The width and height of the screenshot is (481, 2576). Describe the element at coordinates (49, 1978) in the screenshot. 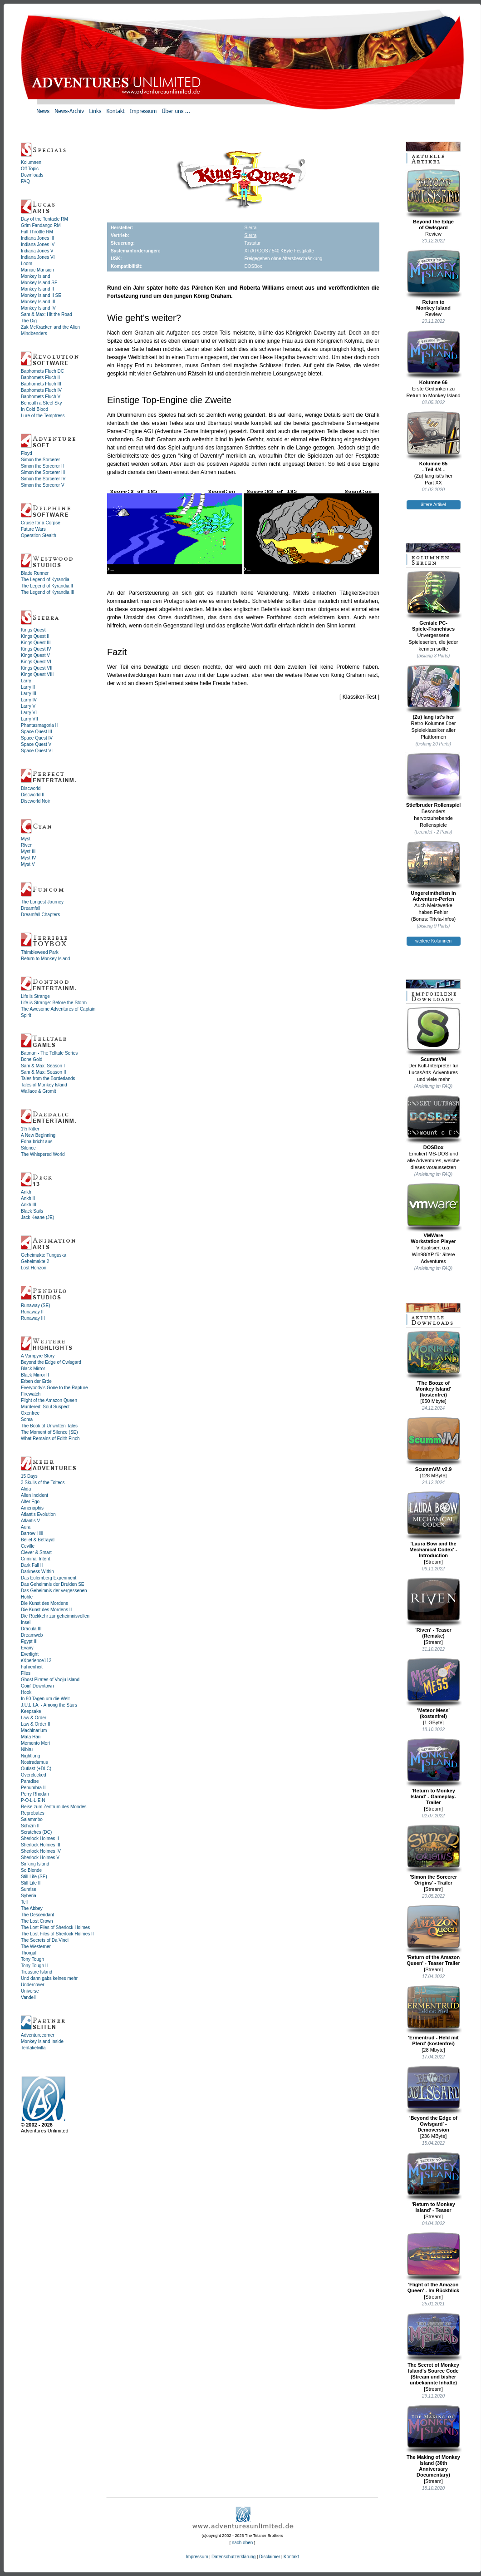

I see `Und dann gabs keines mehr` at that location.